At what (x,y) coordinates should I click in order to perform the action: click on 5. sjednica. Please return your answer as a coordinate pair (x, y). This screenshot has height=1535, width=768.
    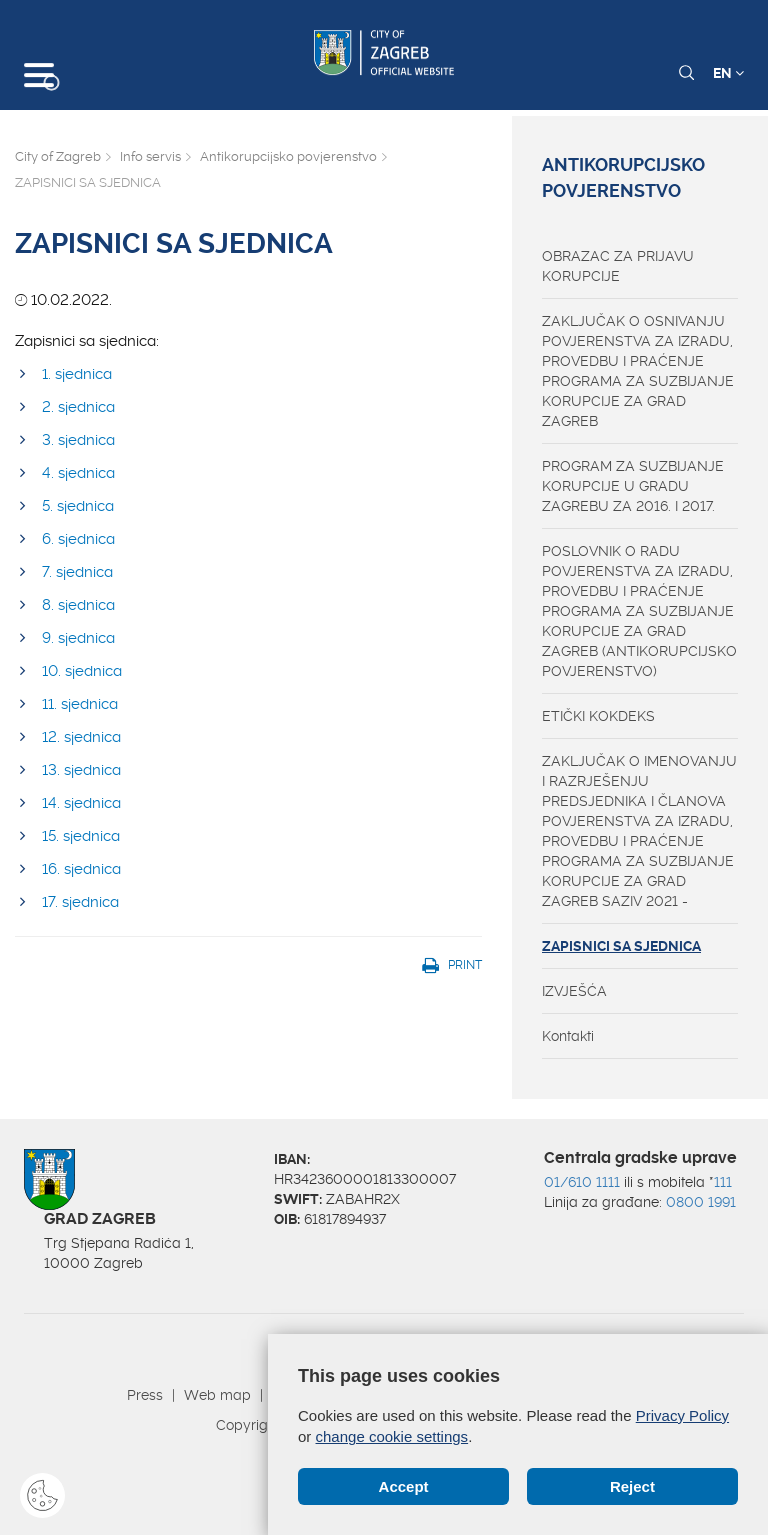
    Looking at the image, I should click on (78, 506).